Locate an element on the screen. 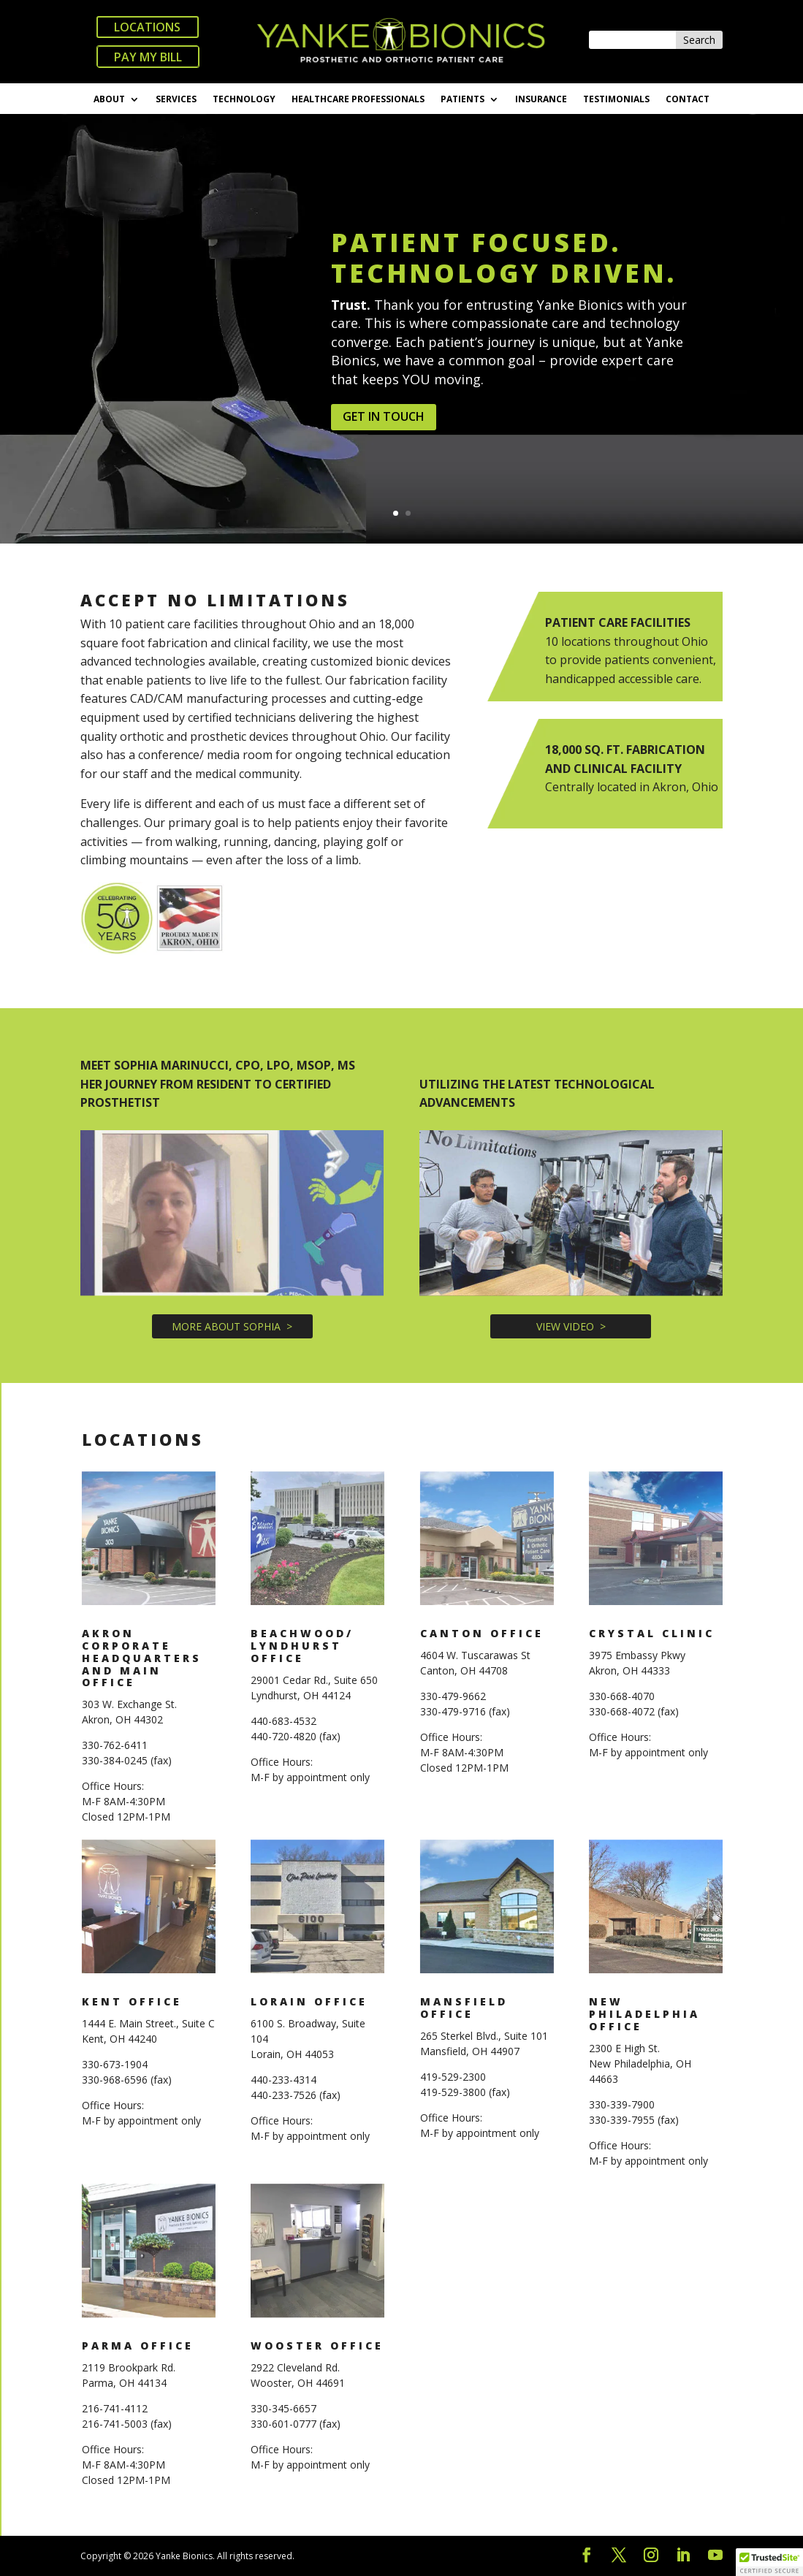 Image resolution: width=803 pixels, height=2576 pixels. TECHNOLOGY is located at coordinates (244, 99).